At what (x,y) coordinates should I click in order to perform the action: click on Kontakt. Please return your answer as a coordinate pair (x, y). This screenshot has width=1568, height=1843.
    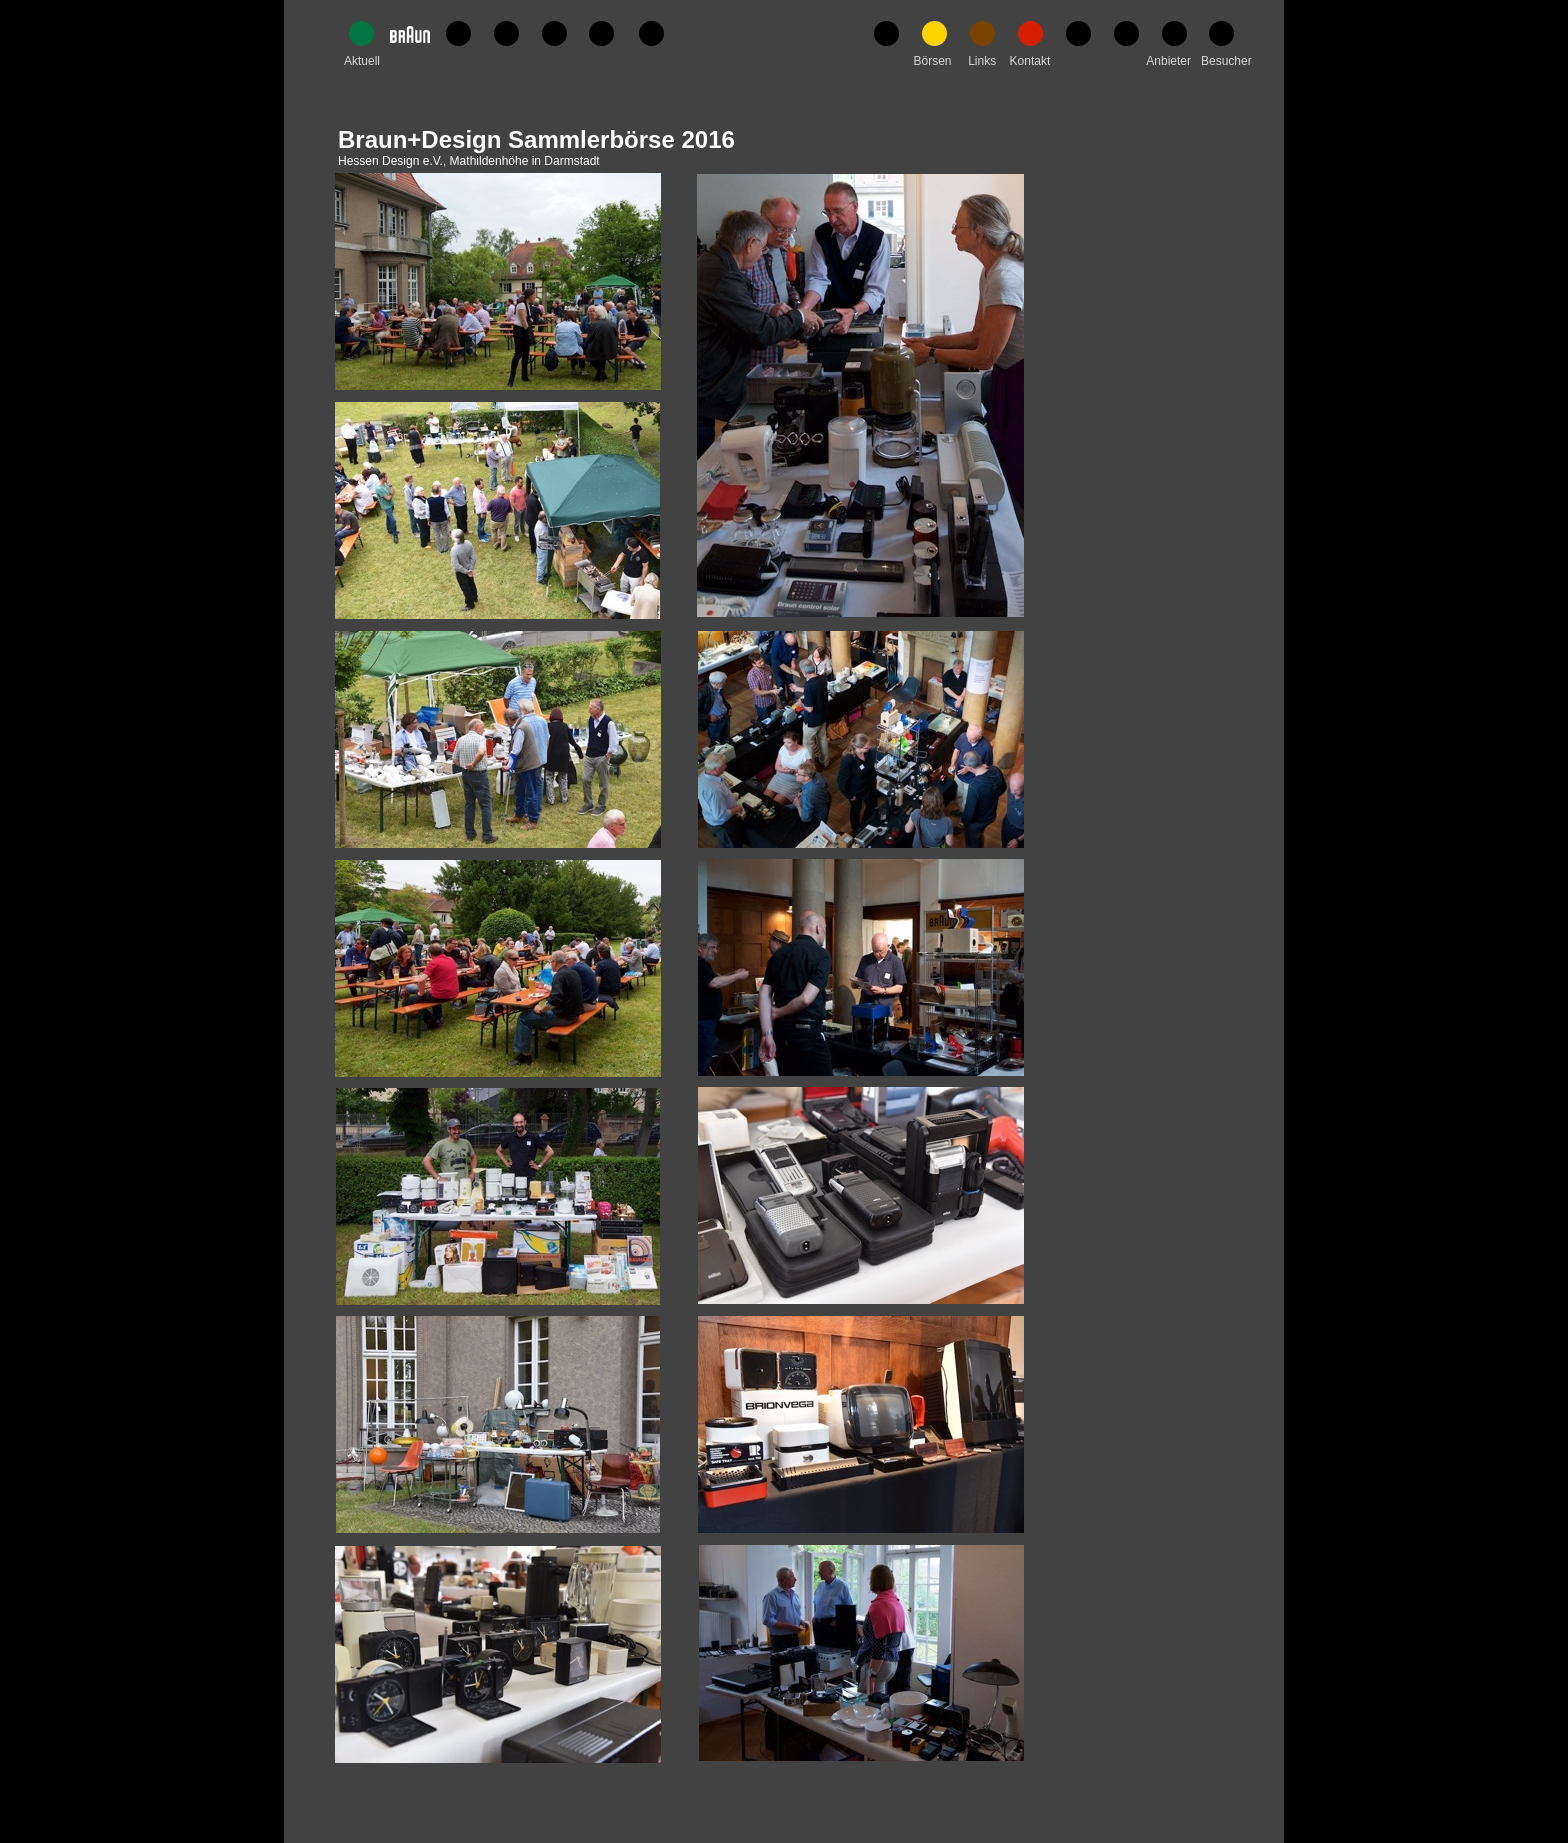
    Looking at the image, I should click on (1030, 61).